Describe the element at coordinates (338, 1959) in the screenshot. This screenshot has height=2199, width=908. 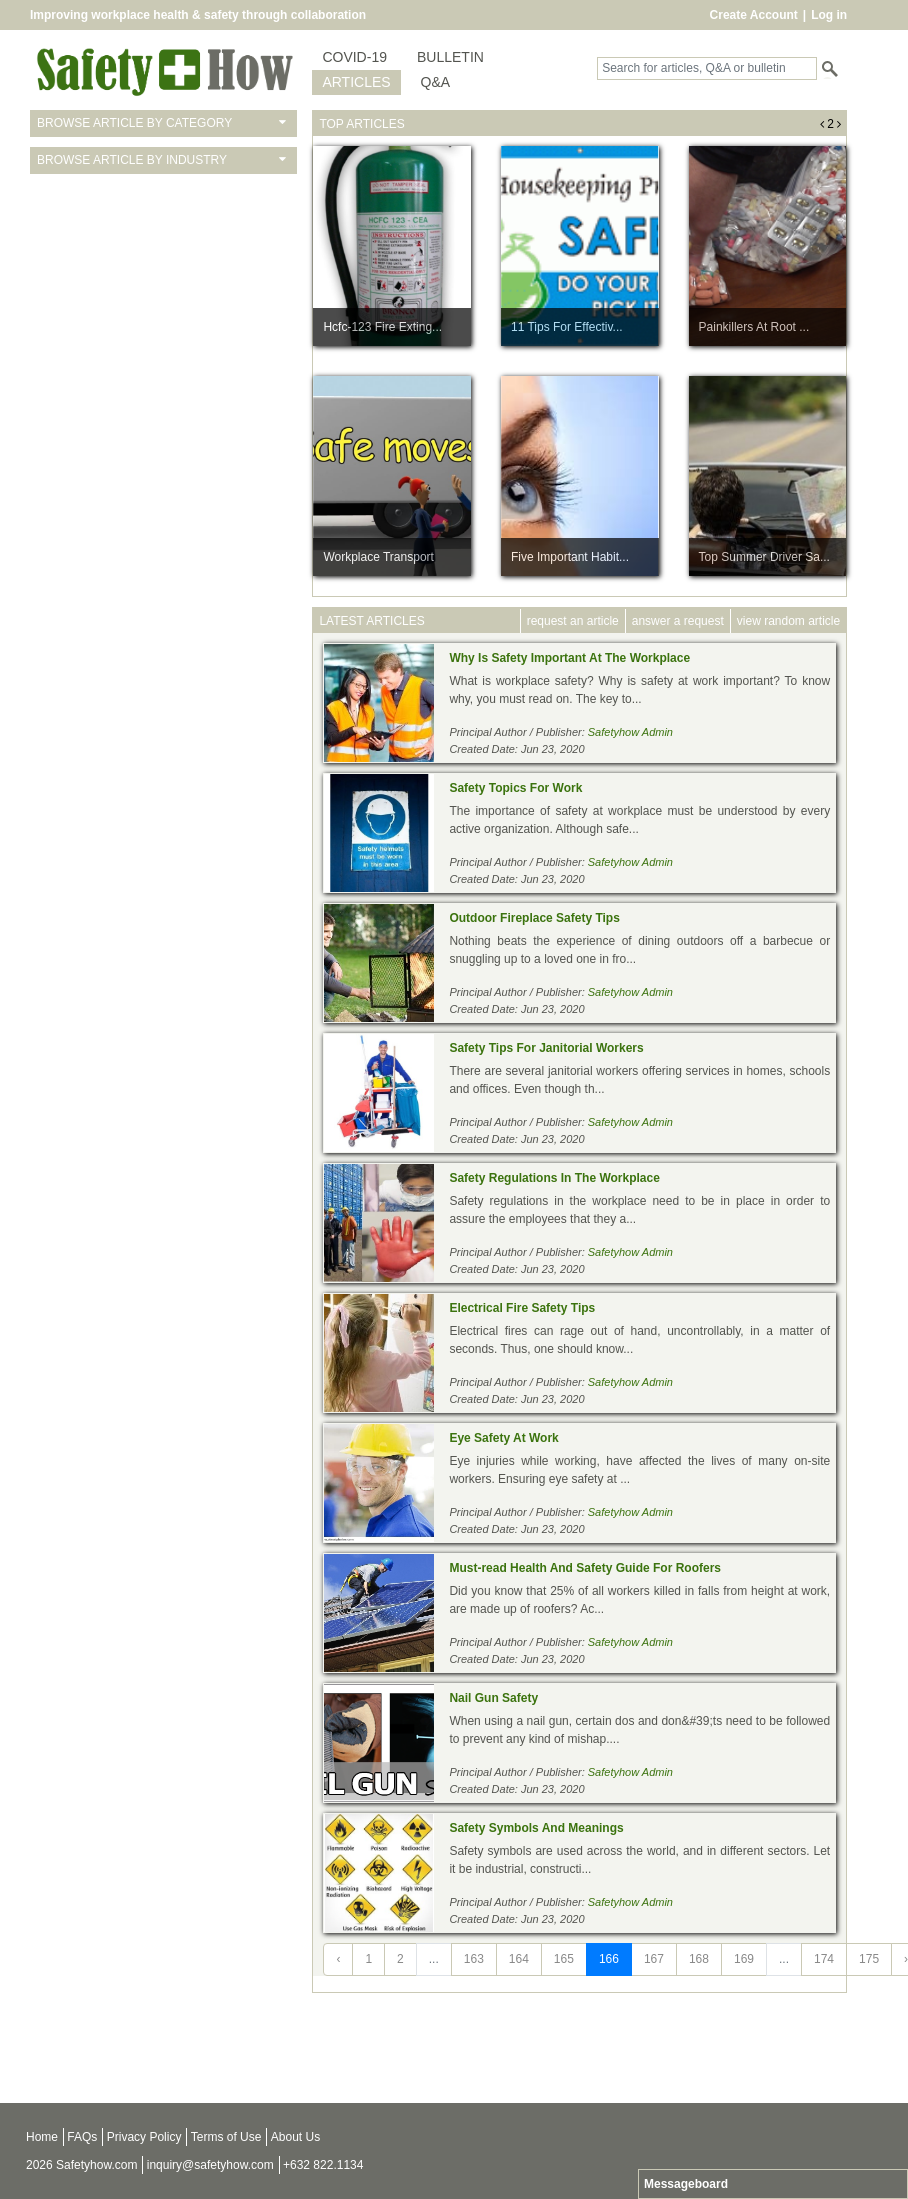
I see `‹ [« Previous]` at that location.